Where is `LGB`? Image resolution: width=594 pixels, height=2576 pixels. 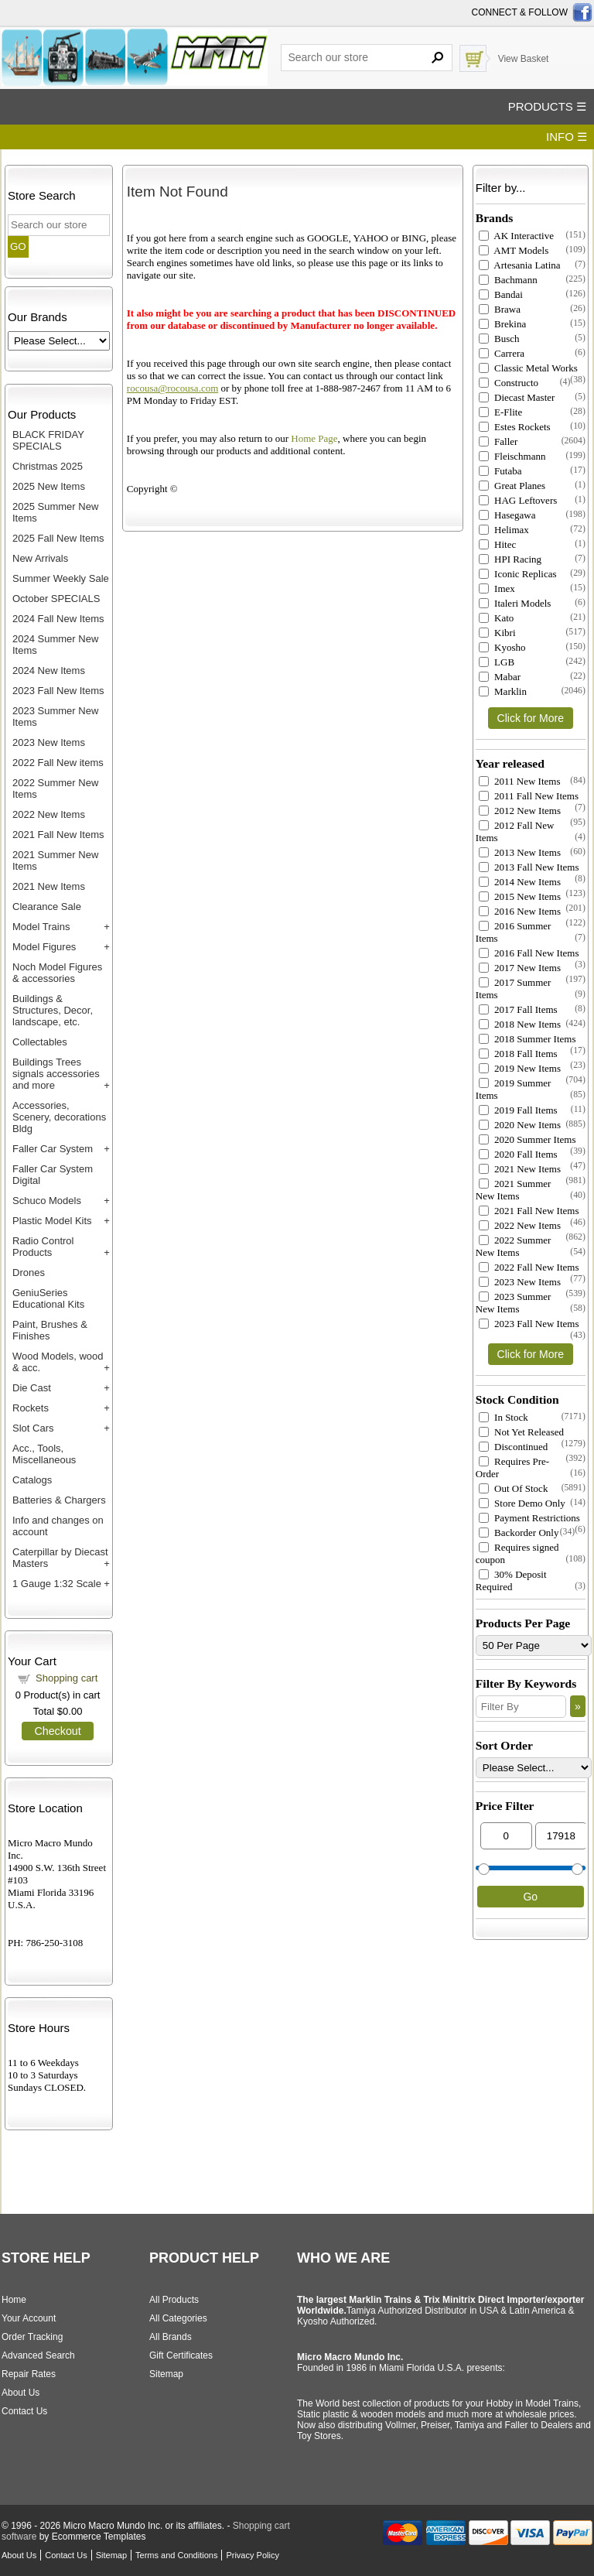
LGB is located at coordinates (496, 662).